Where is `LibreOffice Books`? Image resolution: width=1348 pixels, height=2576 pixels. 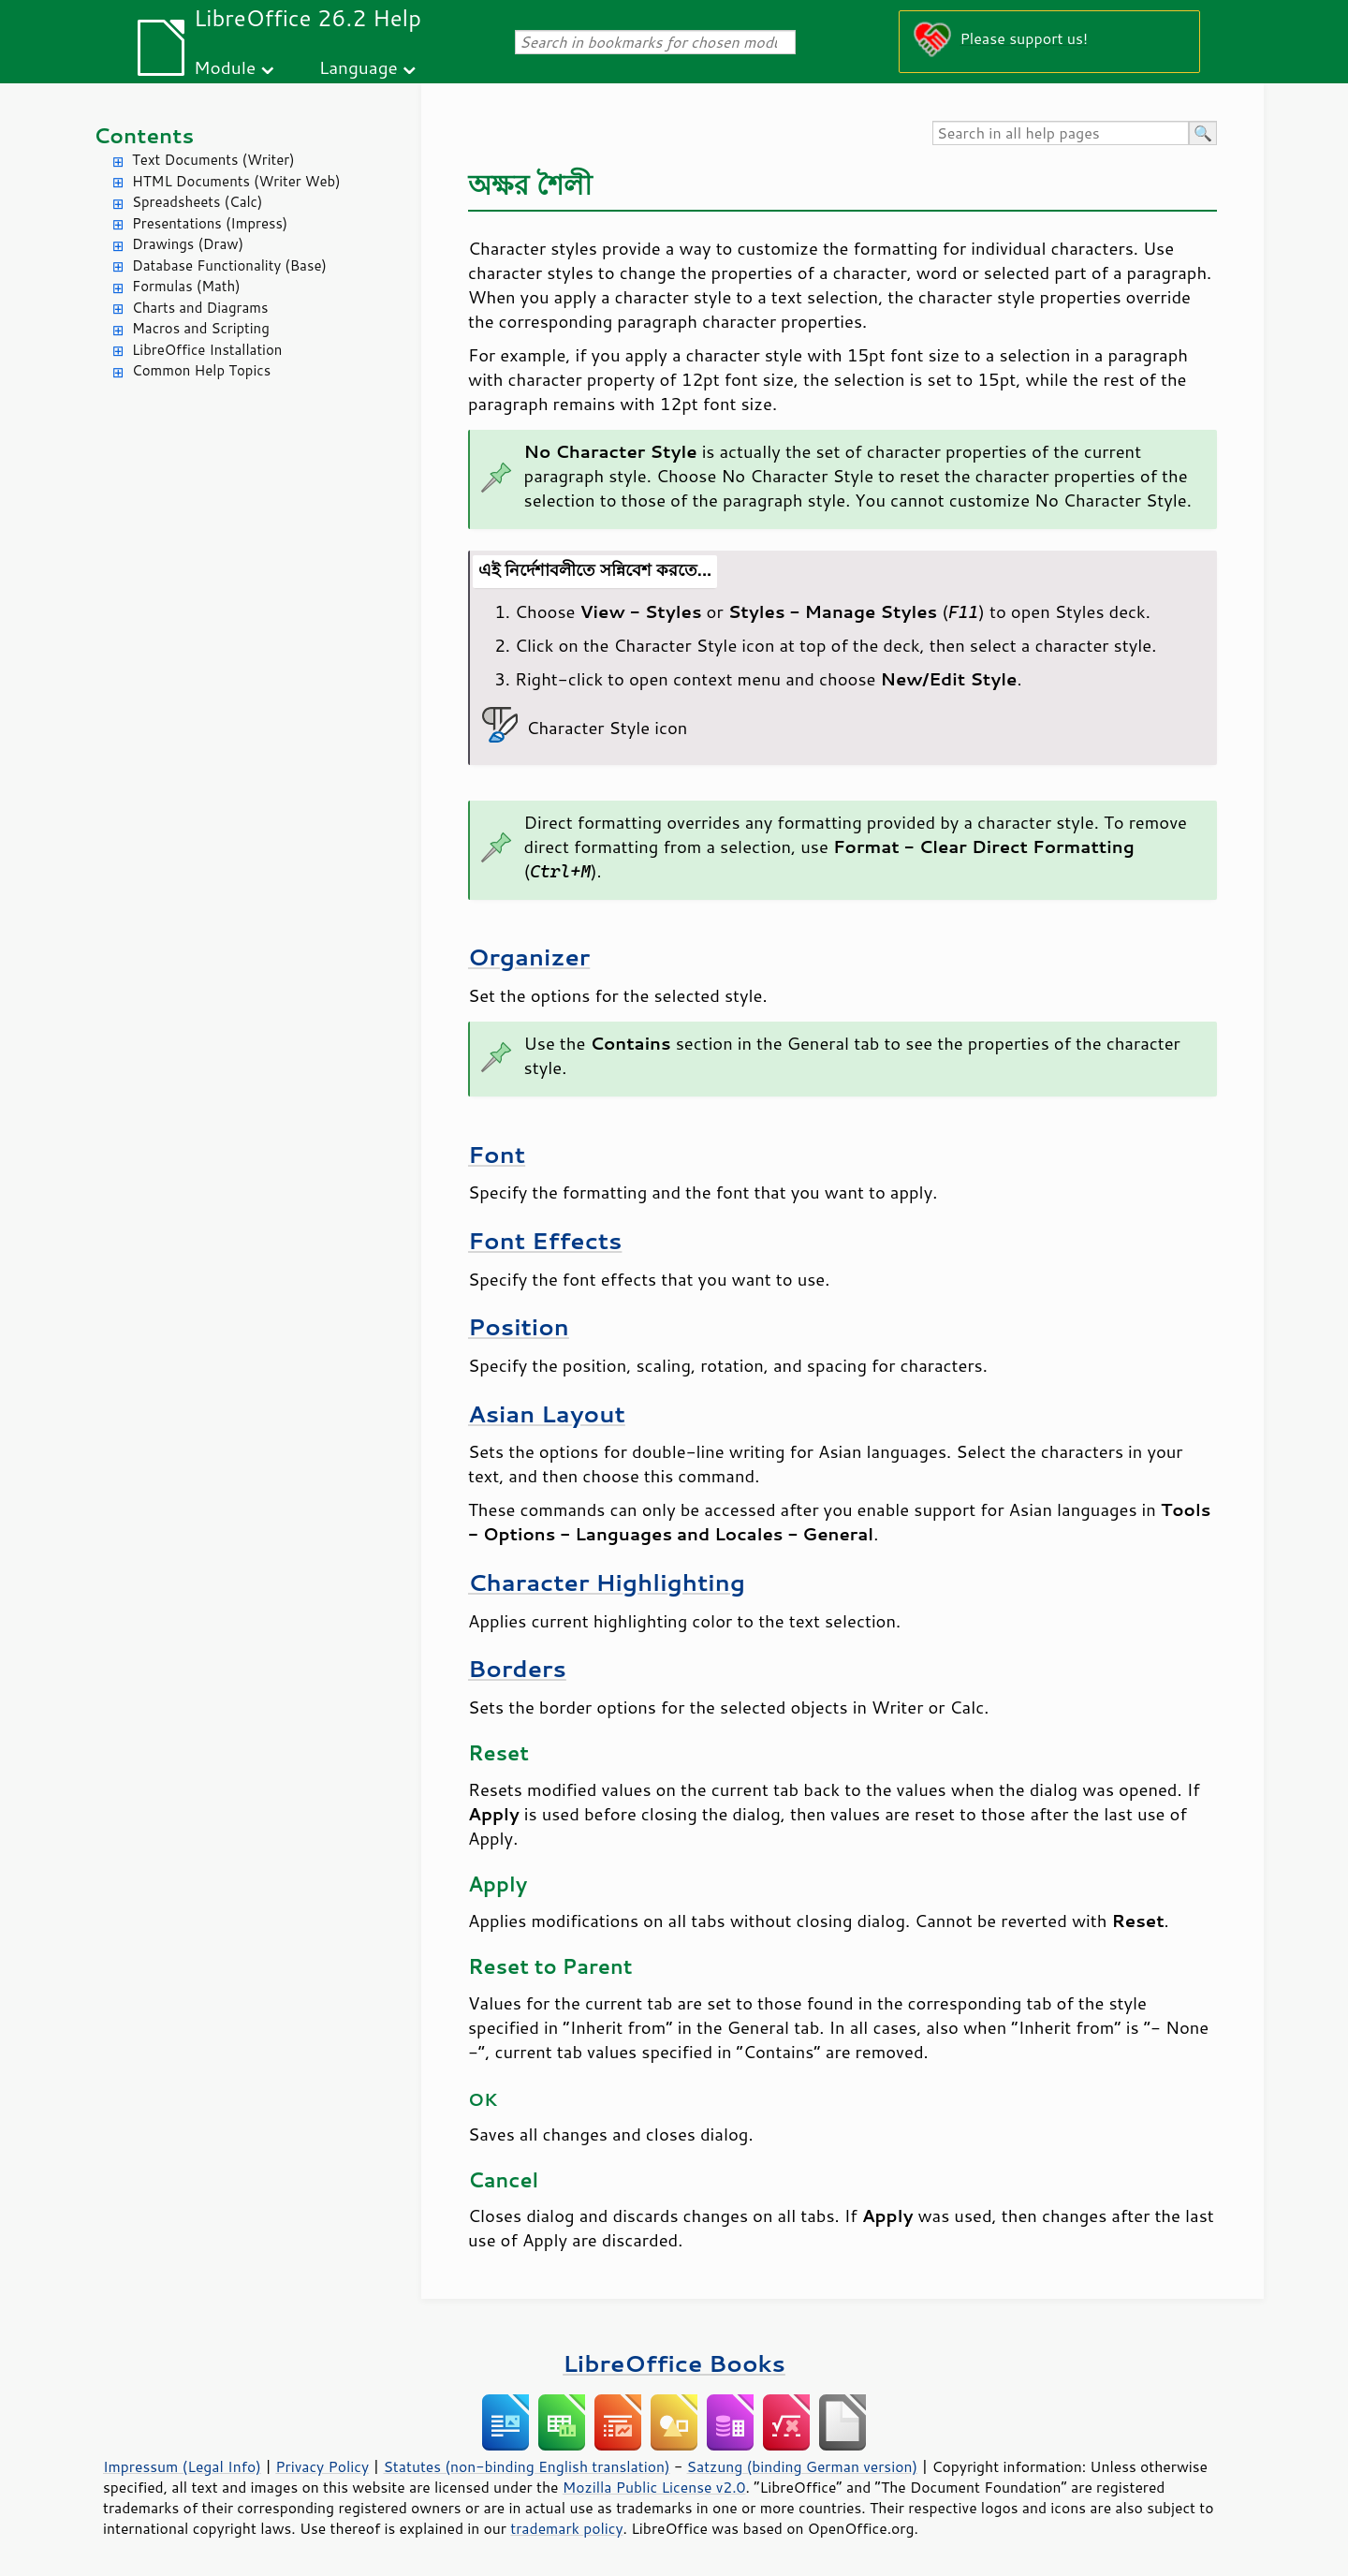
LibreOffice Books is located at coordinates (674, 2363).